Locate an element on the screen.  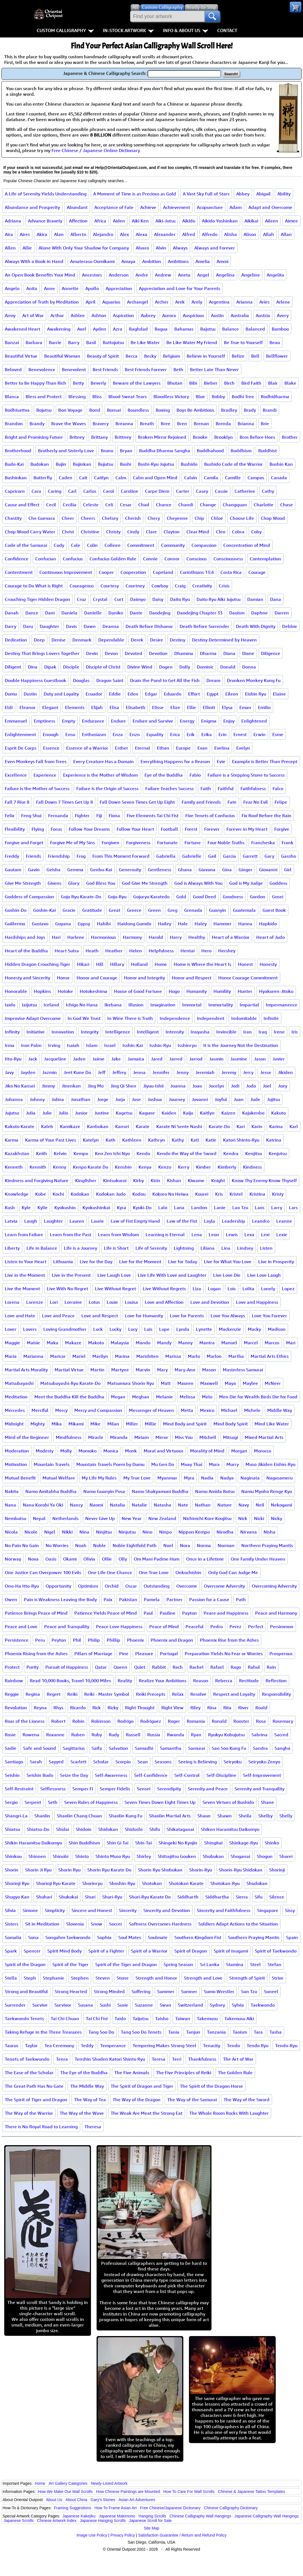
Chad is located at coordinates (143, 504).